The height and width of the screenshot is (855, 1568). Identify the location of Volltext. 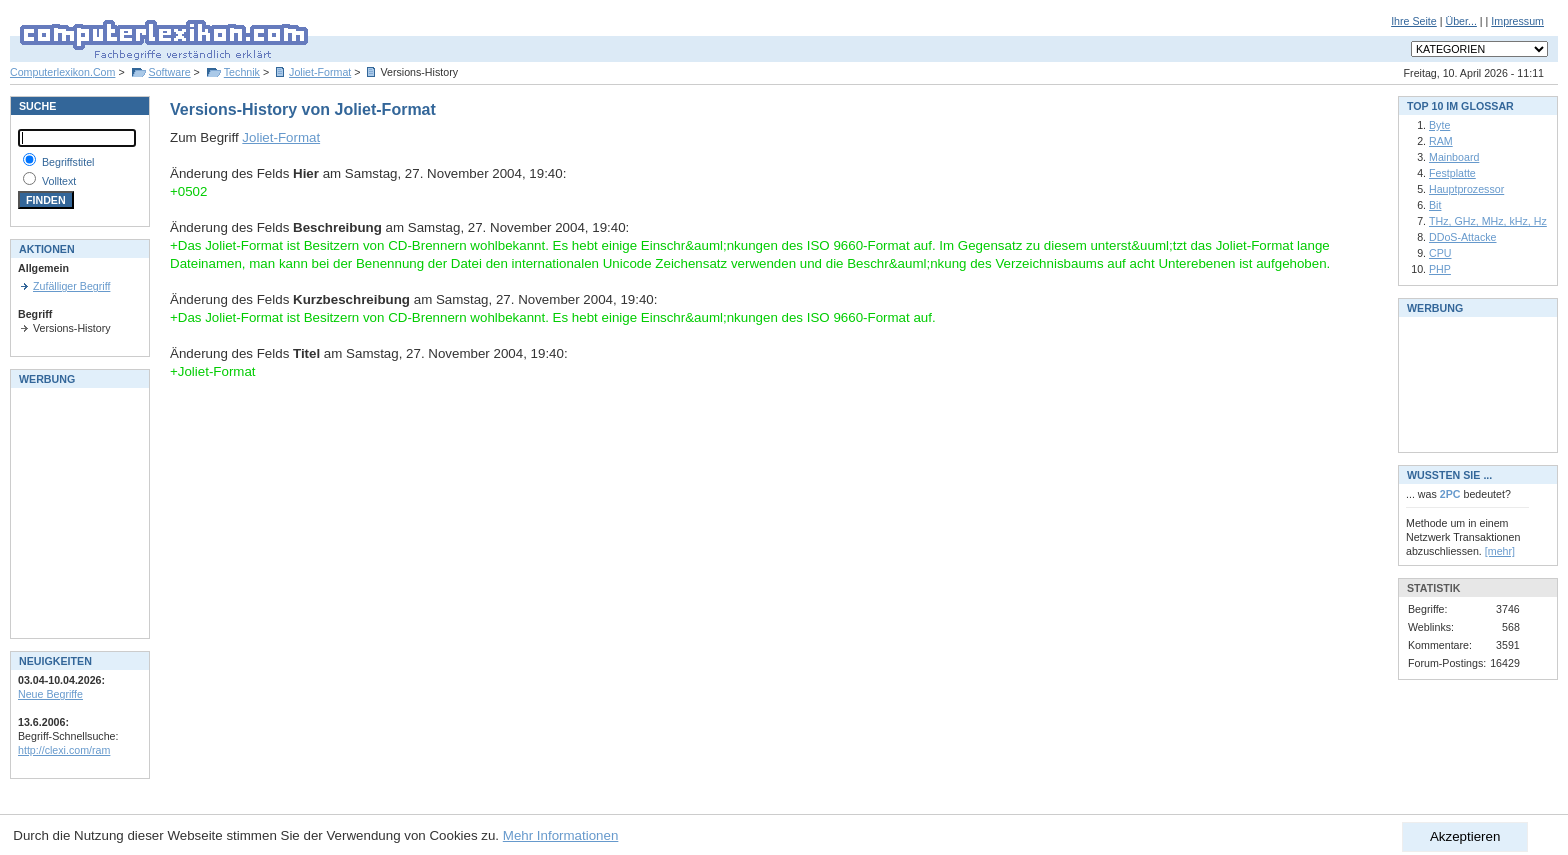
(59, 181).